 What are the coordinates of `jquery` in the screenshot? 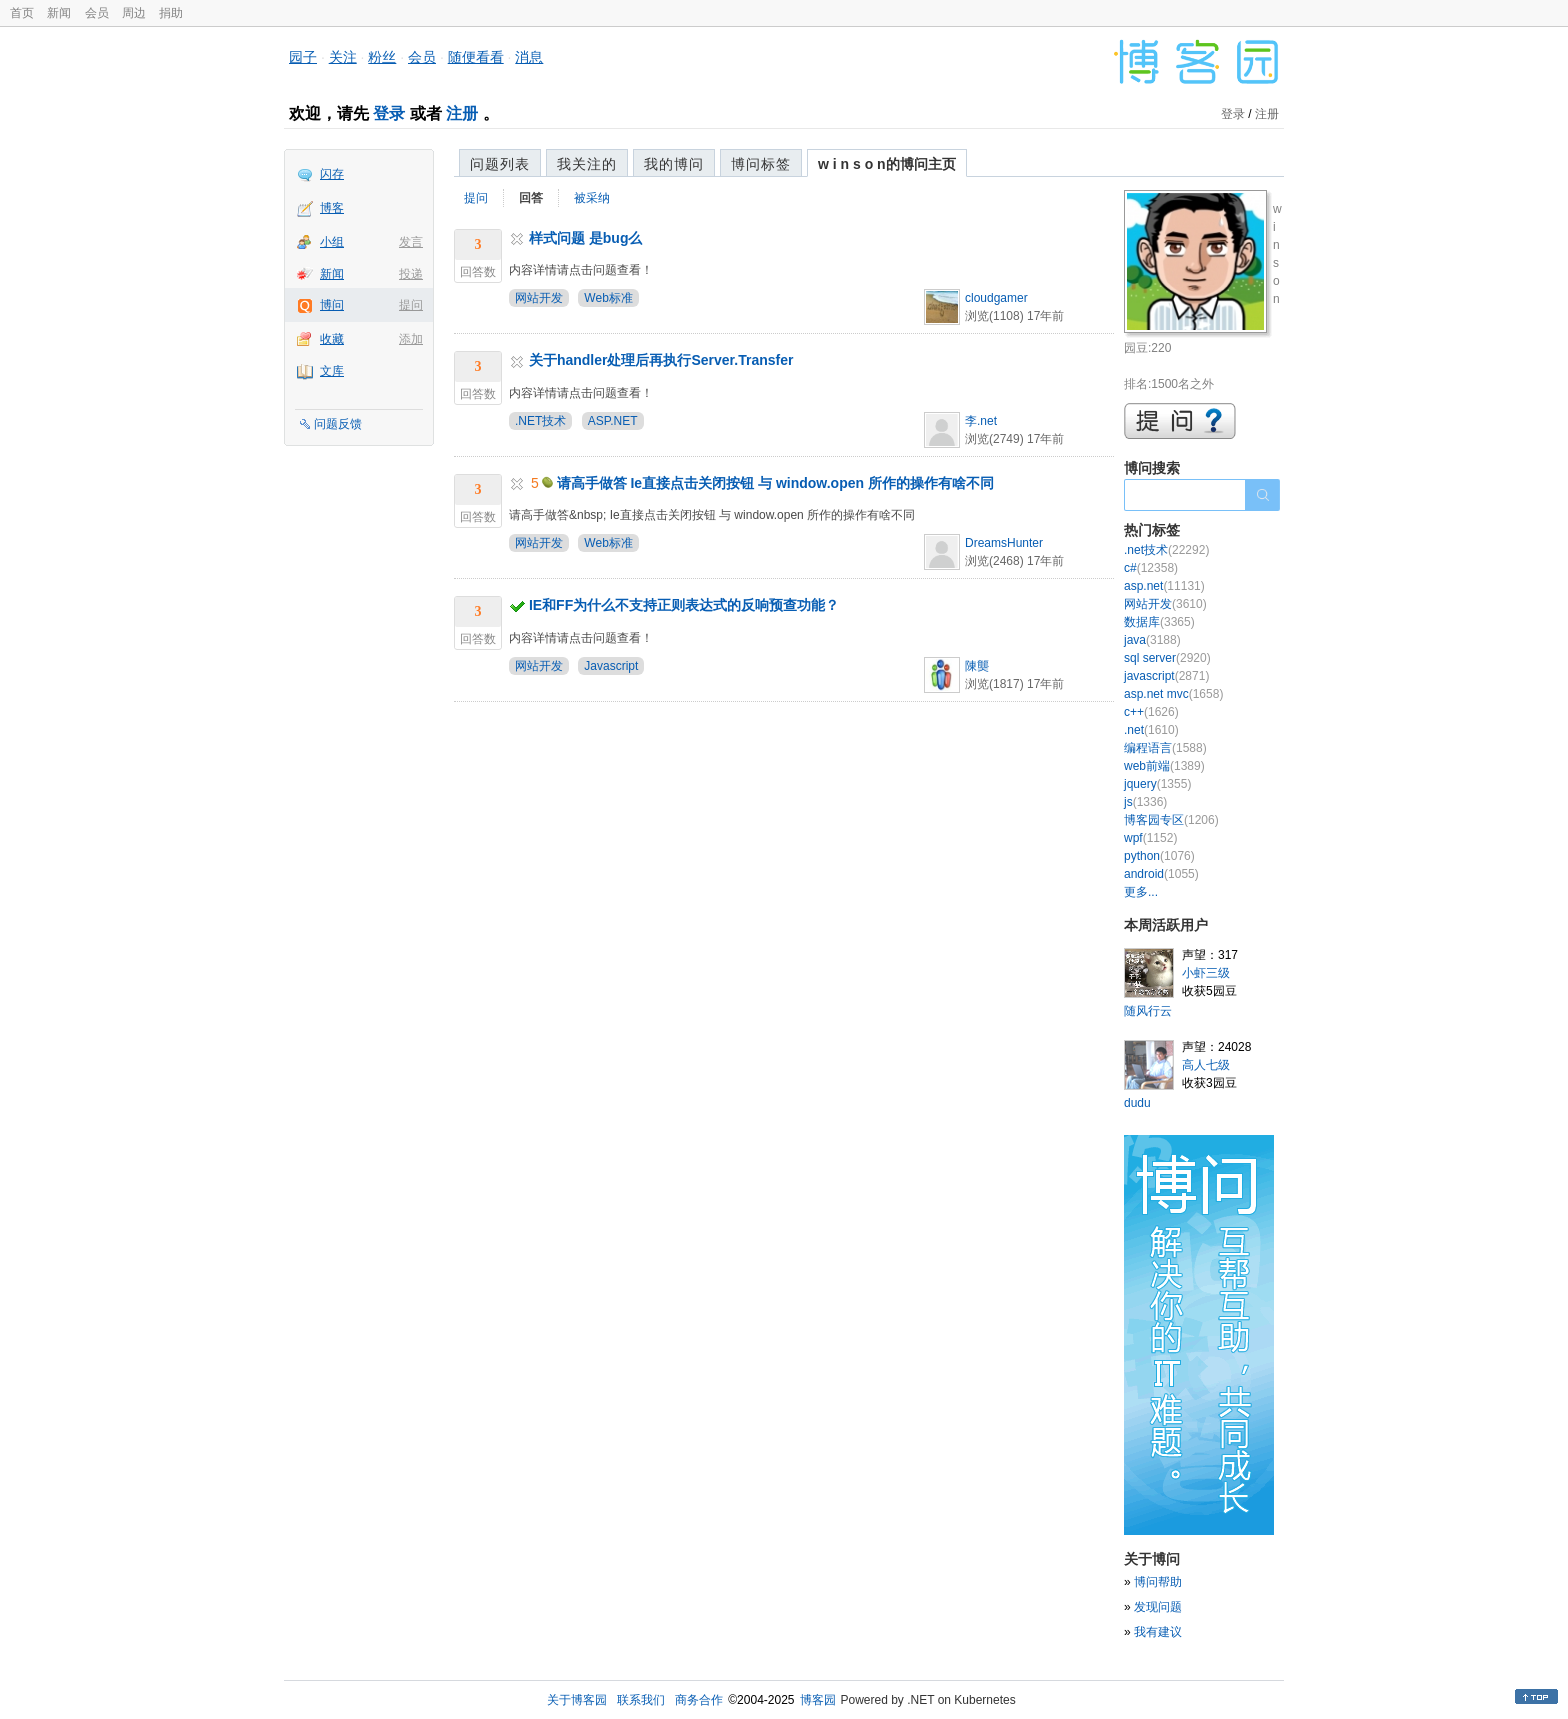 It's located at (1157, 784).